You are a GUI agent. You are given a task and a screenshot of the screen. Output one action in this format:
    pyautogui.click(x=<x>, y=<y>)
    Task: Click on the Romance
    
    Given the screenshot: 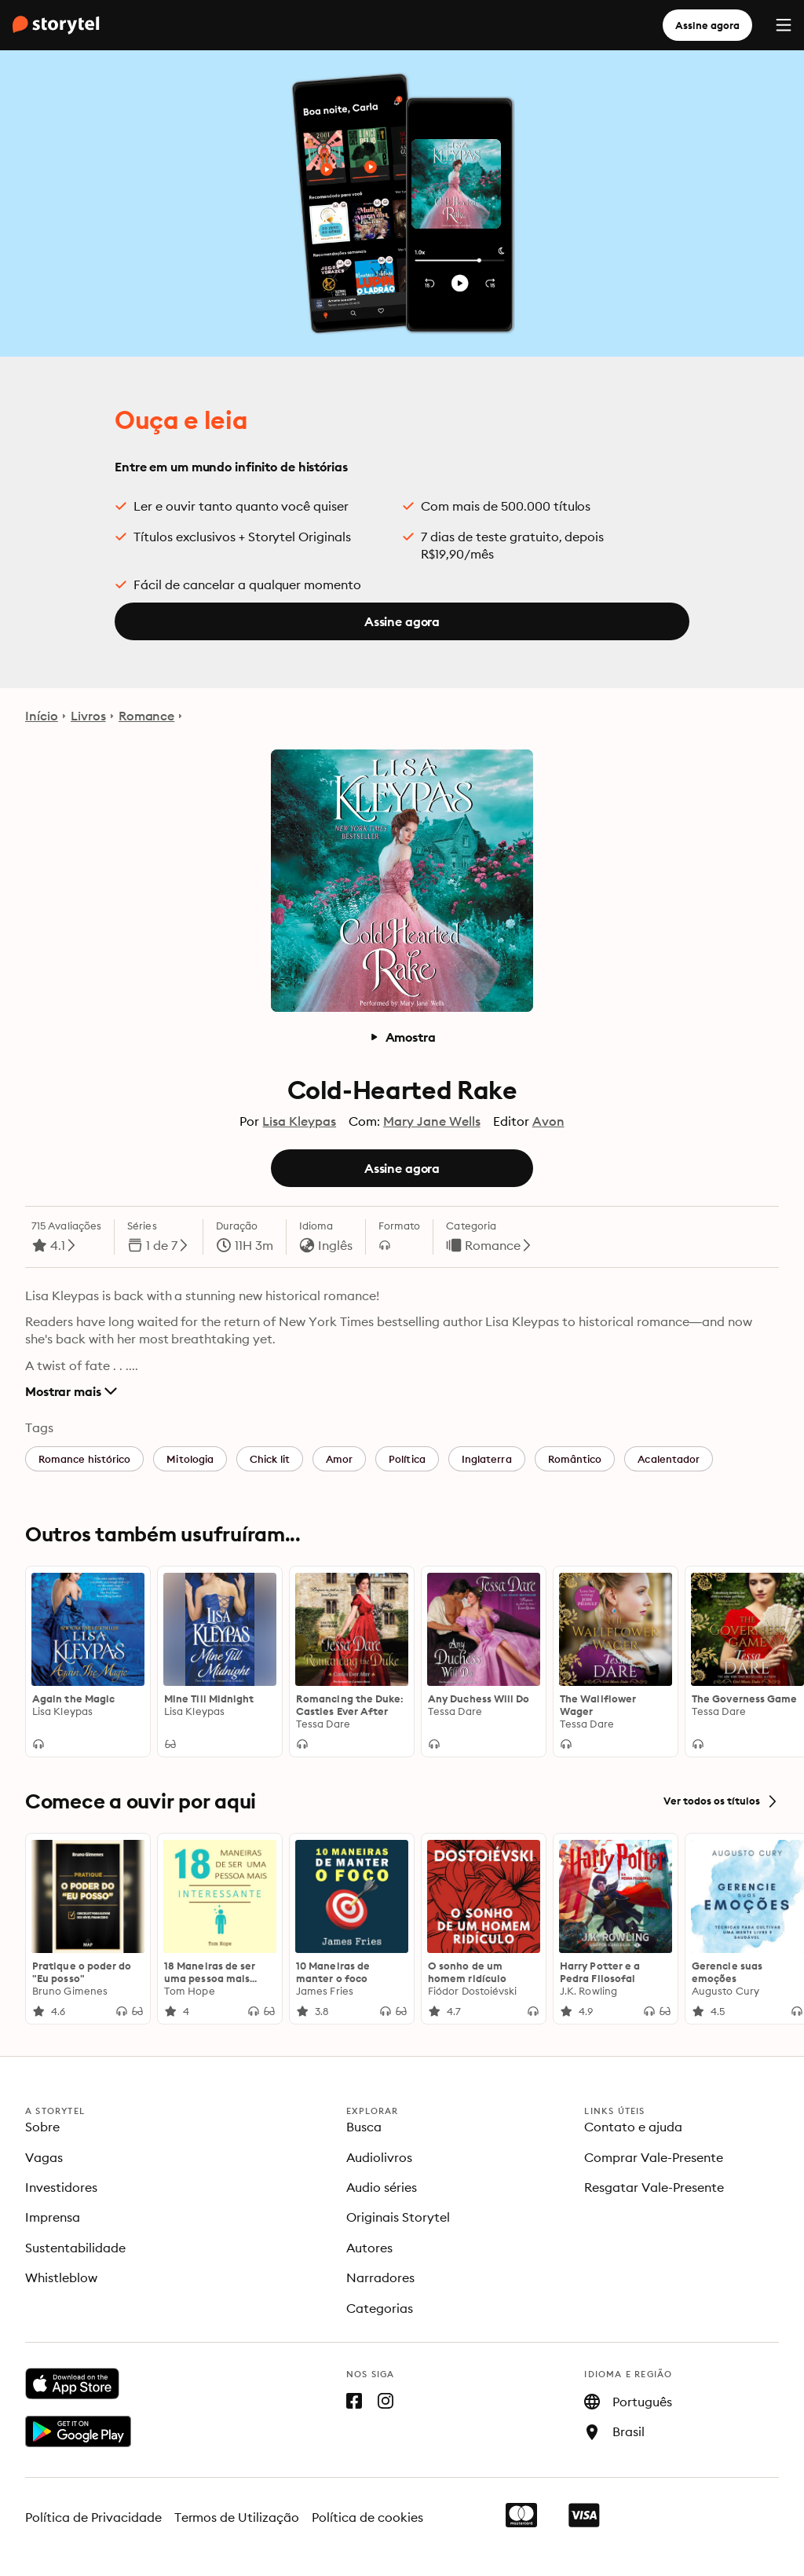 What is the action you would take?
    pyautogui.click(x=147, y=716)
    